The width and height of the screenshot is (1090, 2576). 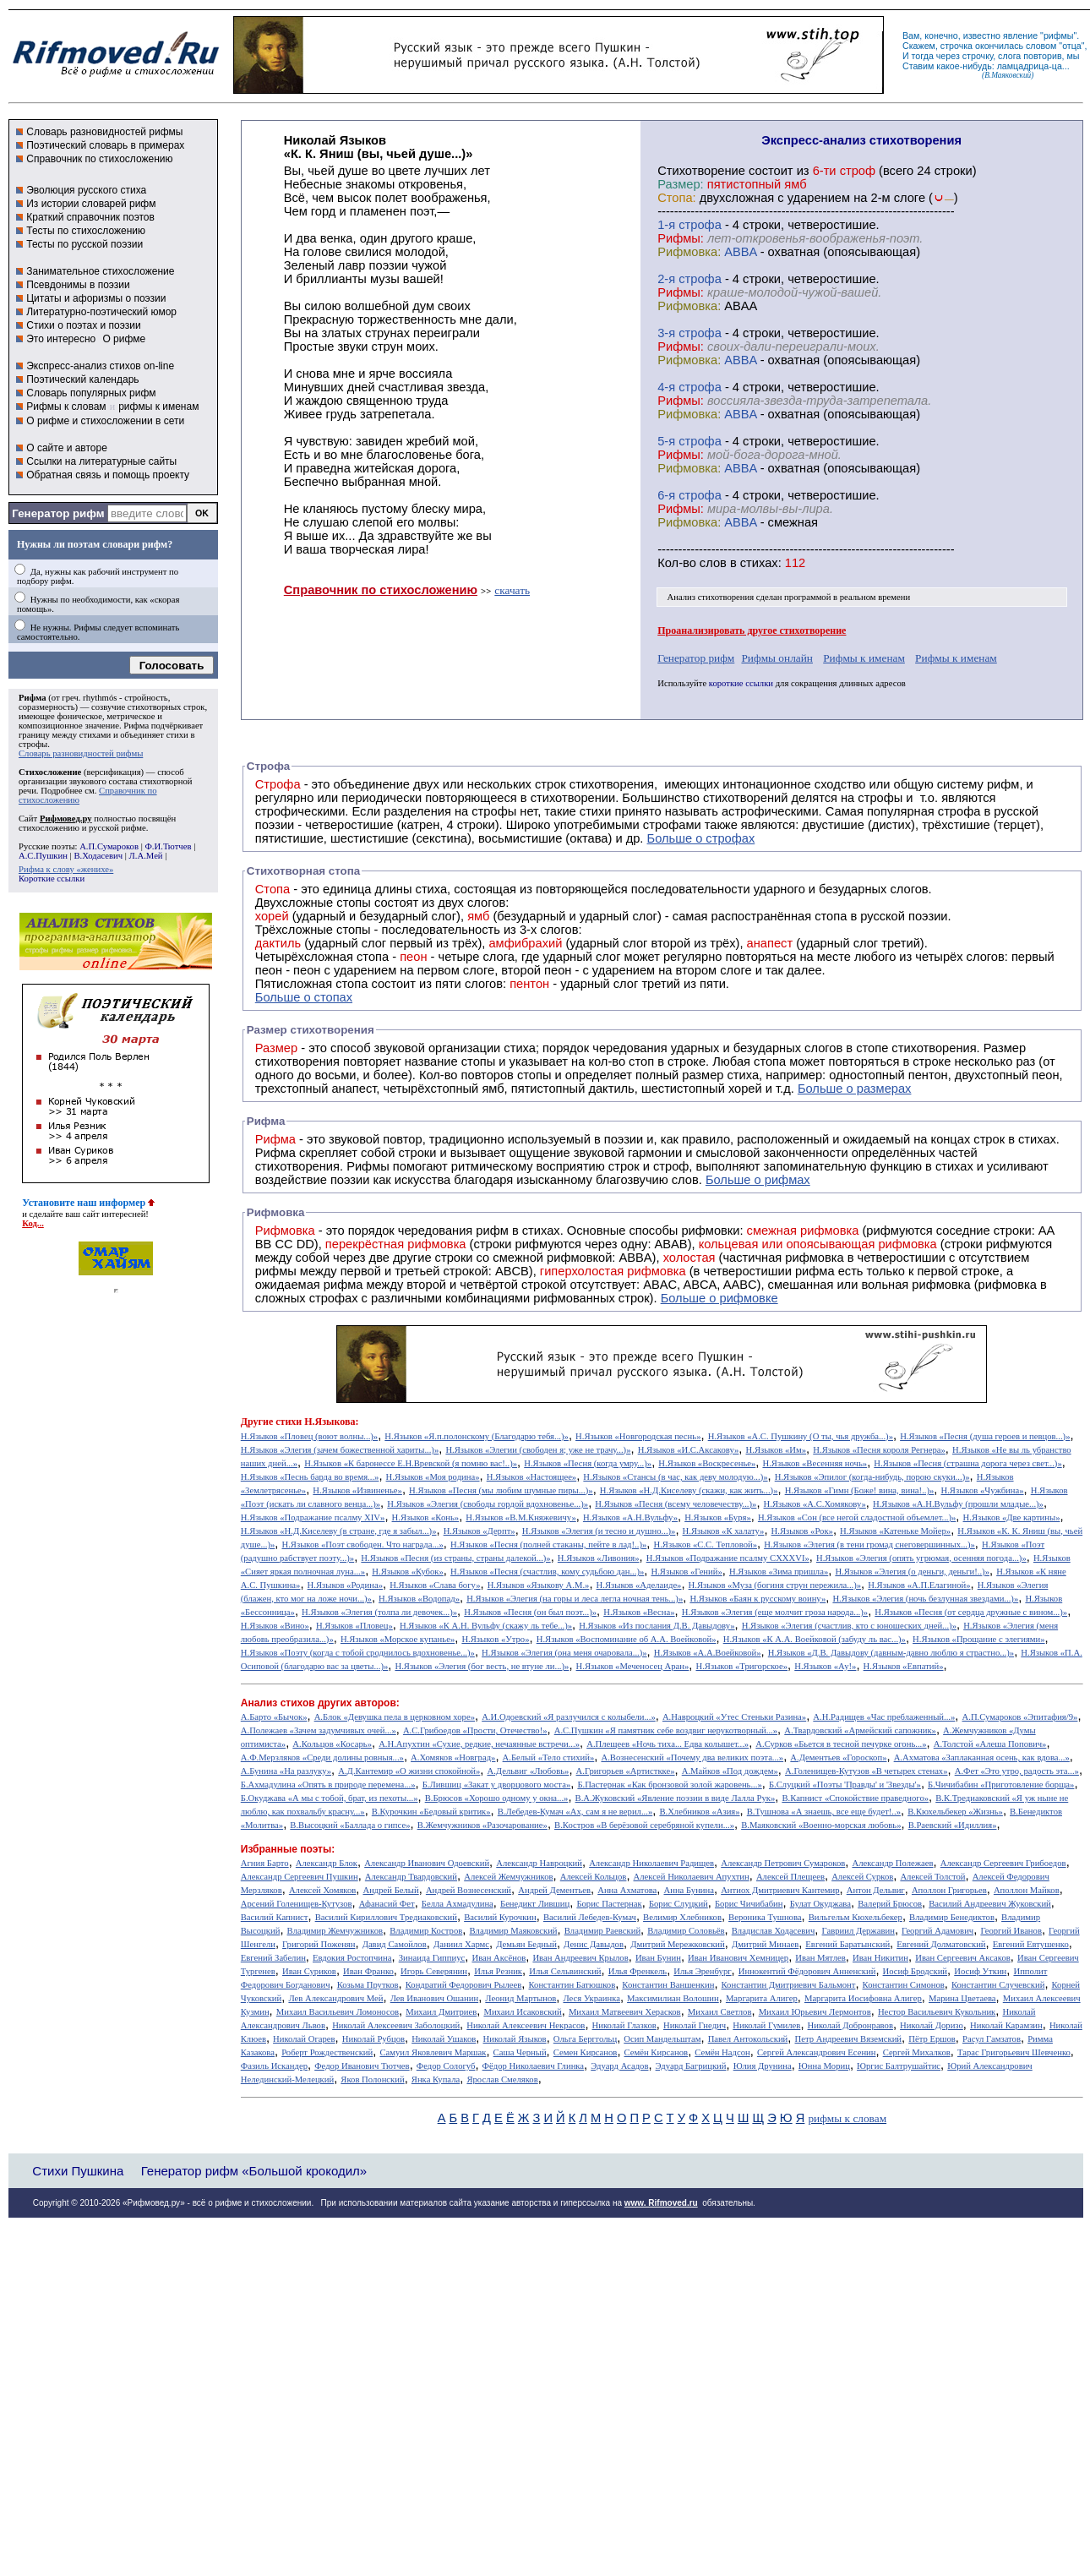 What do you see at coordinates (396, 2025) in the screenshot?
I see `Николай Алексеевич Заболоцкий` at bounding box center [396, 2025].